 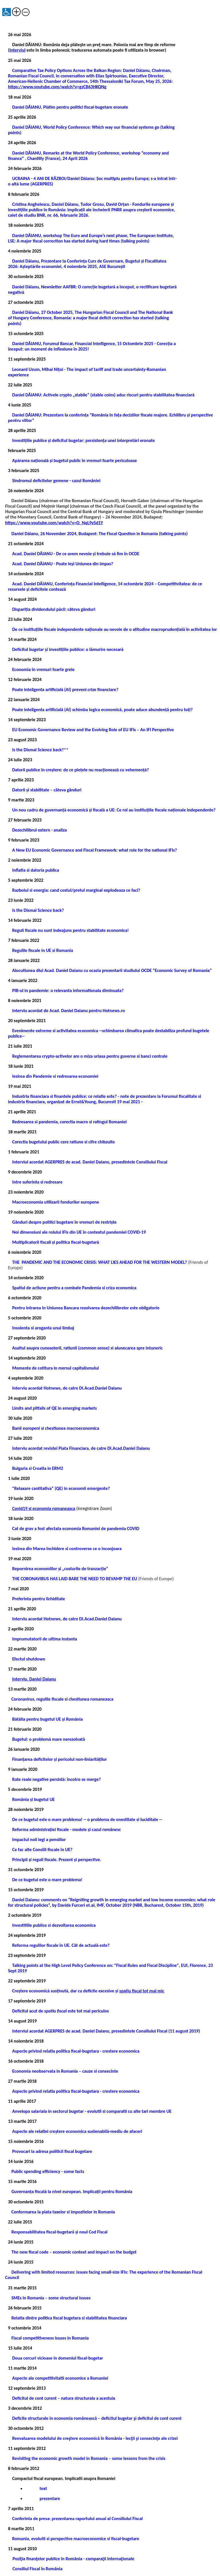 I want to click on Reevaluarea modelului de creştere economică în România - lecţii şi consecinţe ale crizei, so click(x=95, y=2438).